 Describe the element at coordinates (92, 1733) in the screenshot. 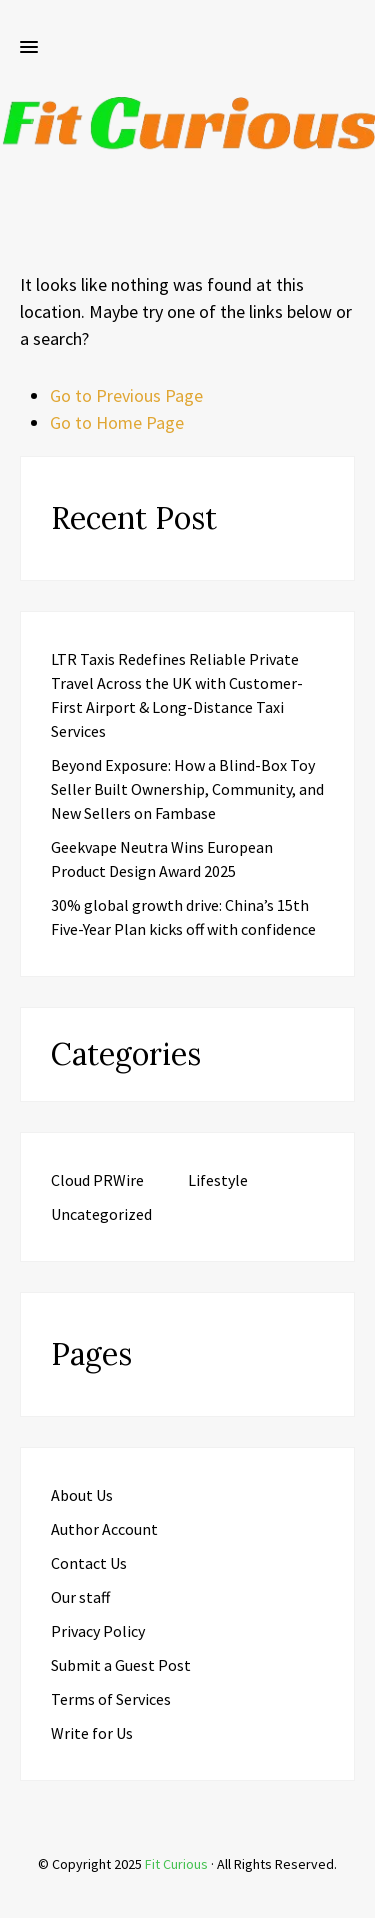

I see `Write for Us` at that location.